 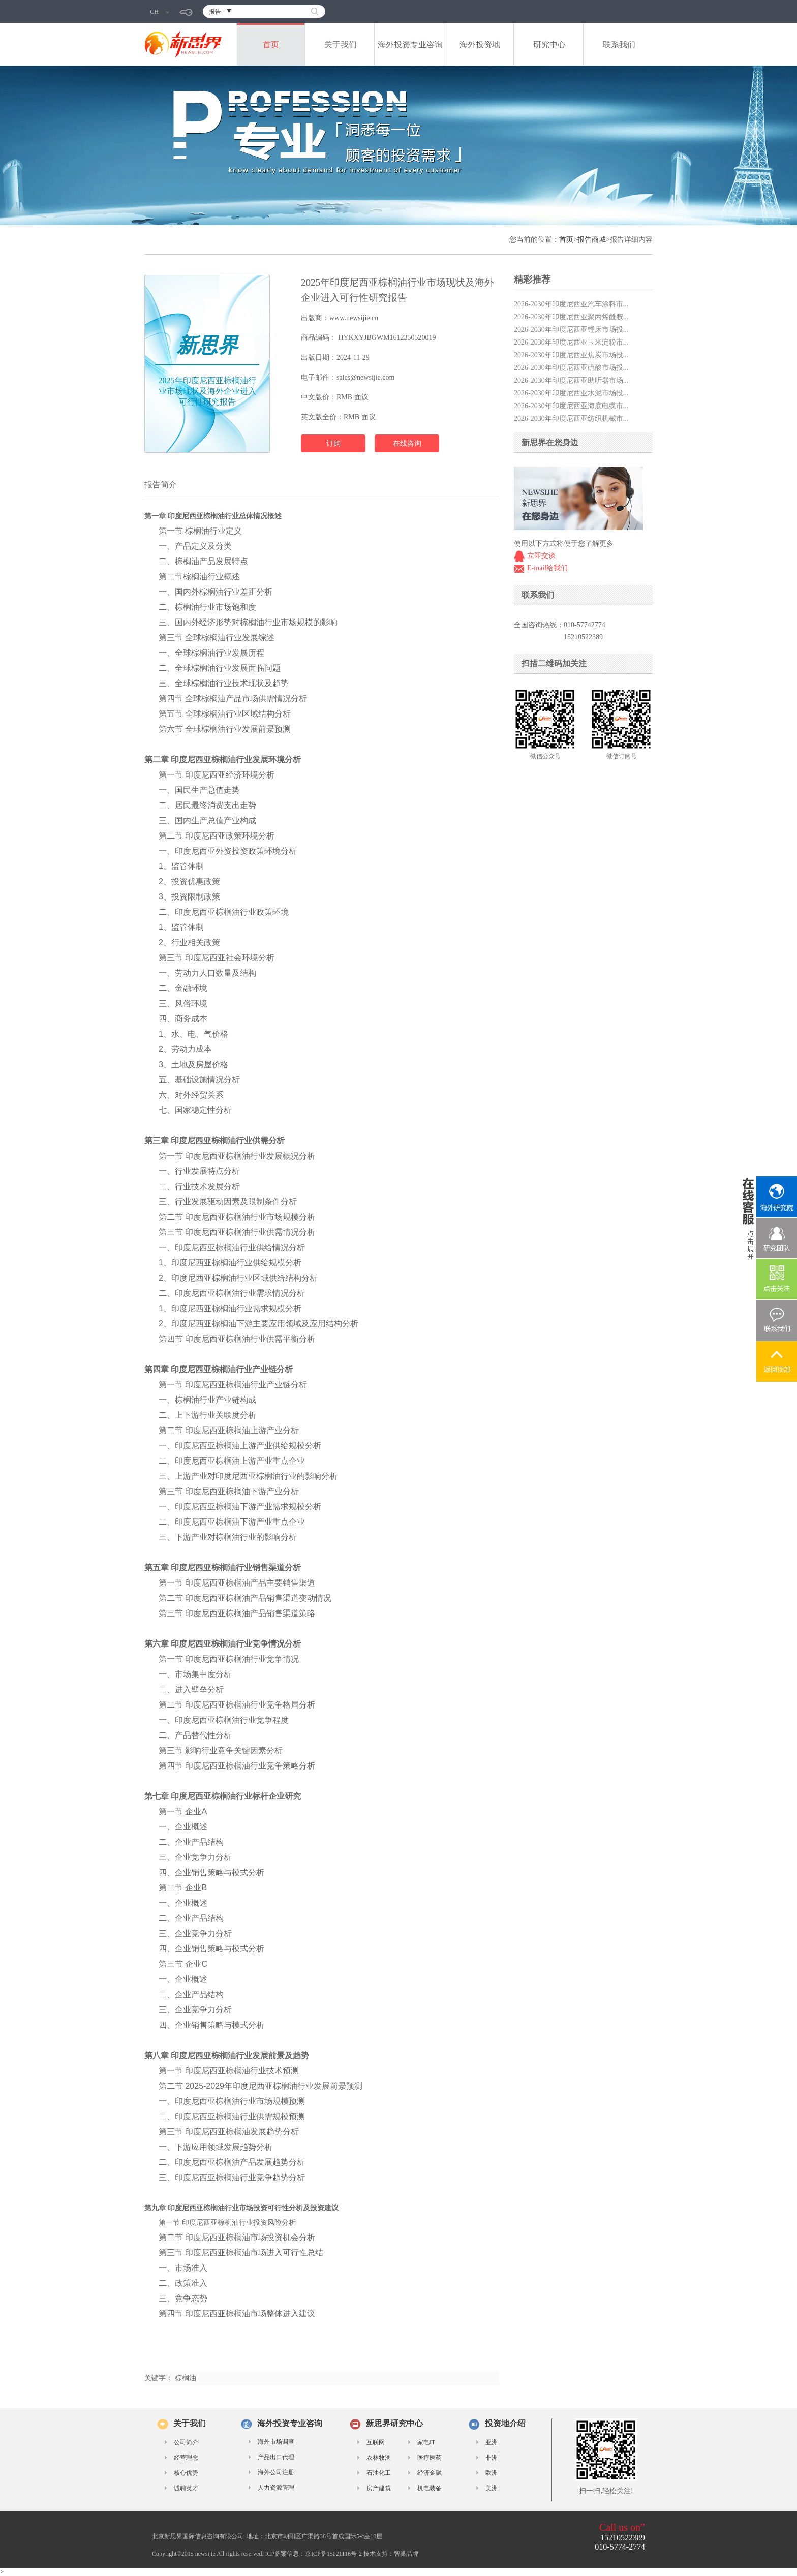 What do you see at coordinates (276, 2472) in the screenshot?
I see `海外公司注册` at bounding box center [276, 2472].